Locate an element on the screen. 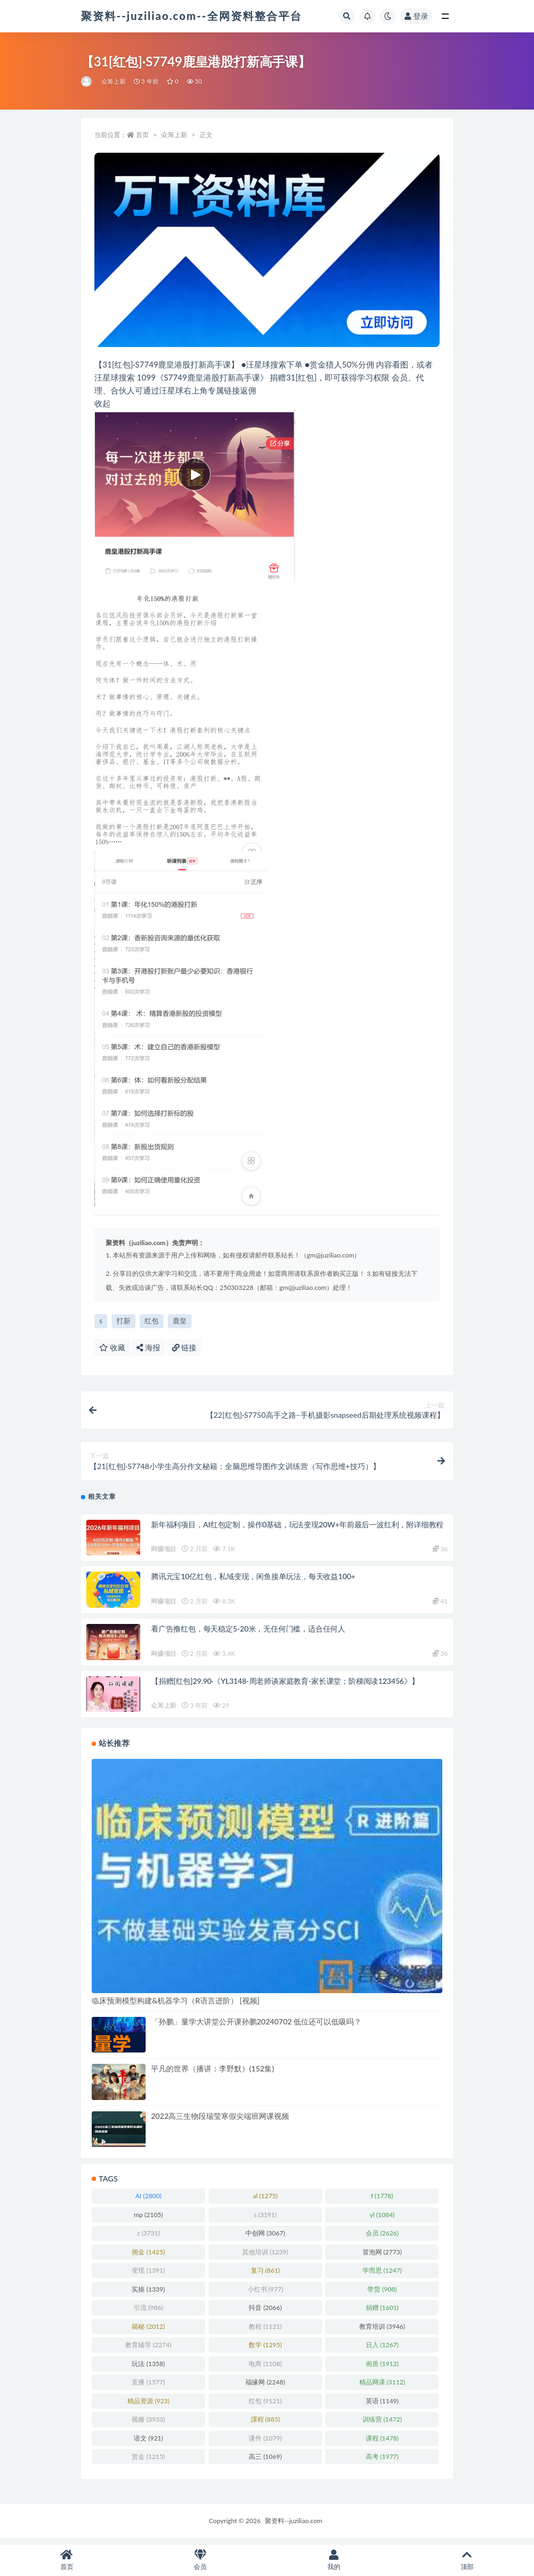 The width and height of the screenshot is (534, 2576). 教育辅导 [教育辅导 (2,274 项)] is located at coordinates (148, 2351).